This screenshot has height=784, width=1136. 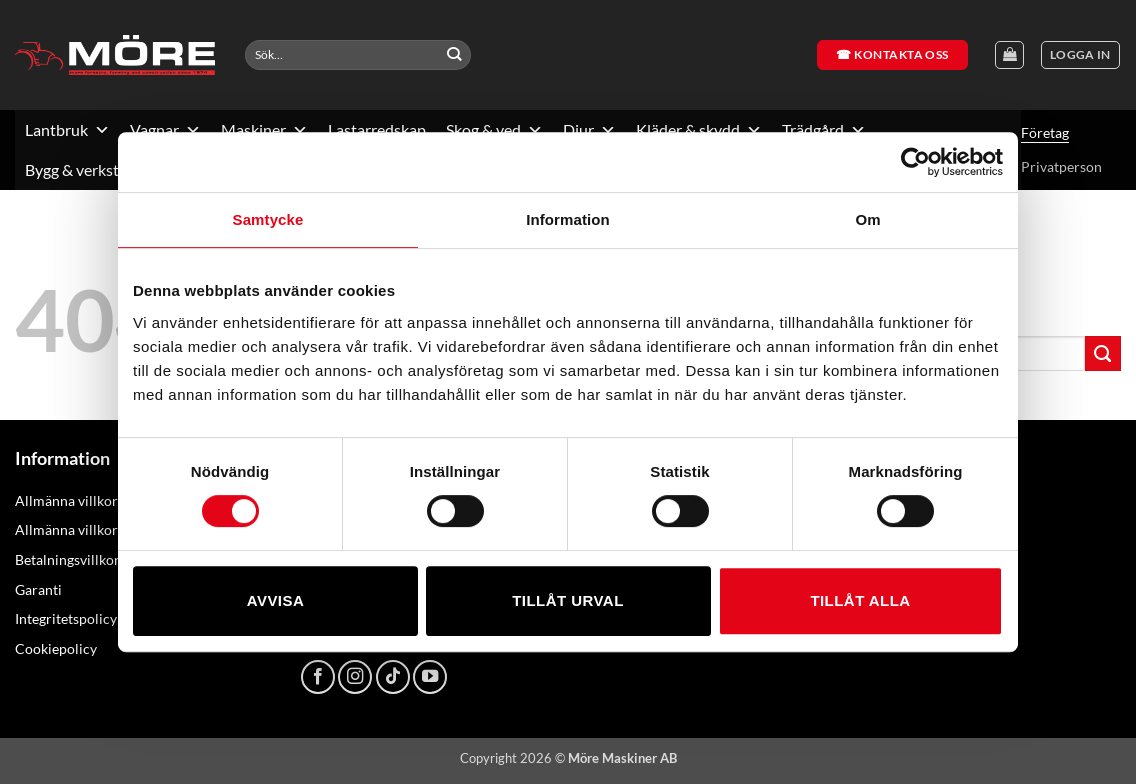 I want to click on [Usercentrics Cookiebot - opens in a new window], so click(x=915, y=162).